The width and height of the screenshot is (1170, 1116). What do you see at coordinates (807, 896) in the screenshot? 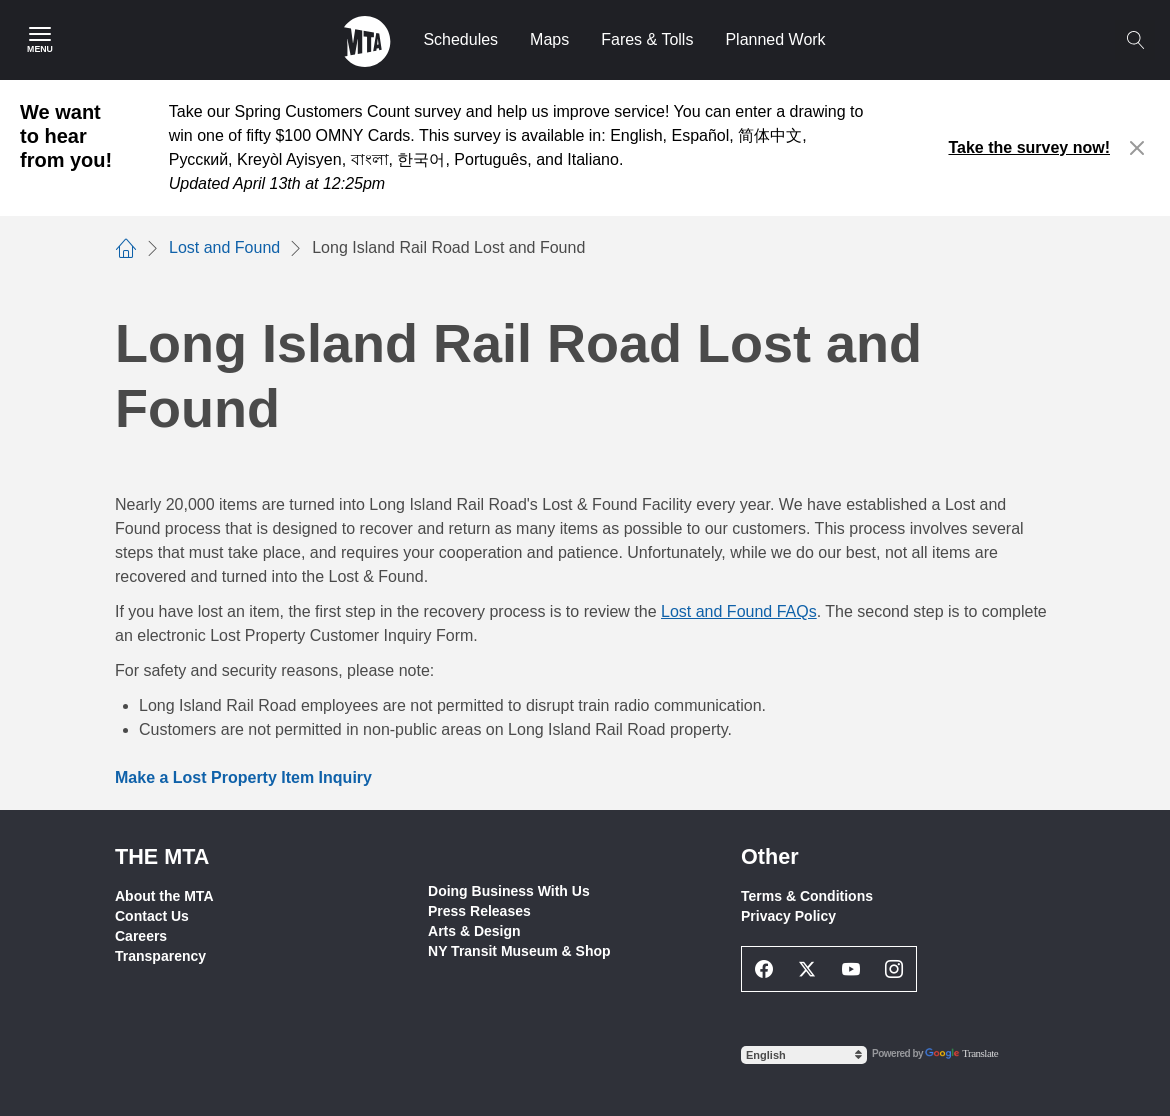
I see `Terms & Conditions` at bounding box center [807, 896].